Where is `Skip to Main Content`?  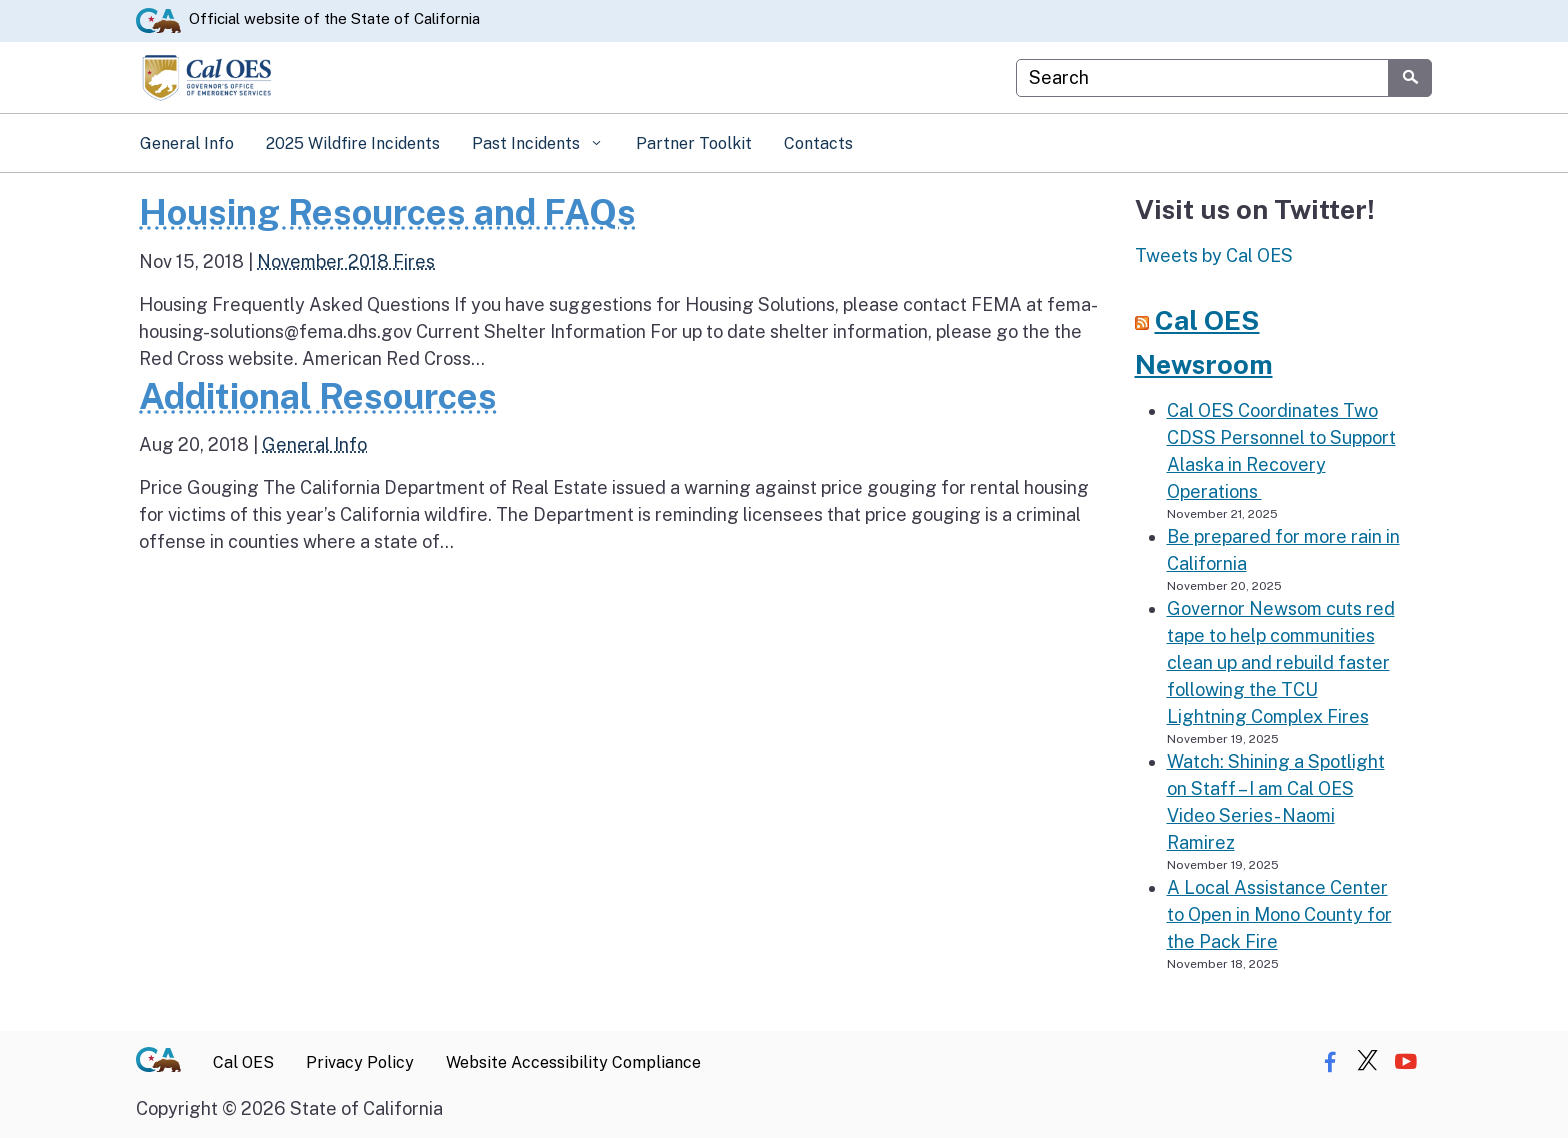 Skip to Main Content is located at coordinates (784, 0).